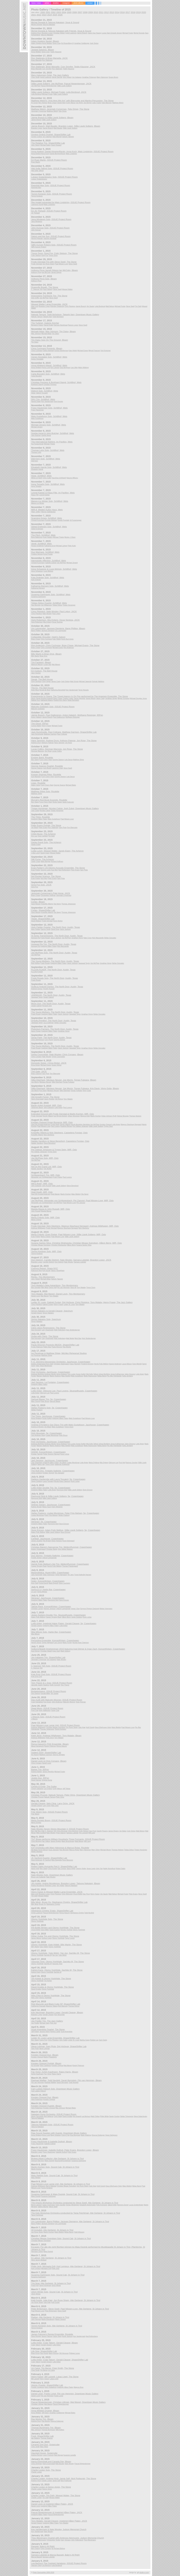 This screenshot has height=2576, width=180. Describe the element at coordinates (59, 1473) in the screenshot. I see `Teis Søgaard` at that location.